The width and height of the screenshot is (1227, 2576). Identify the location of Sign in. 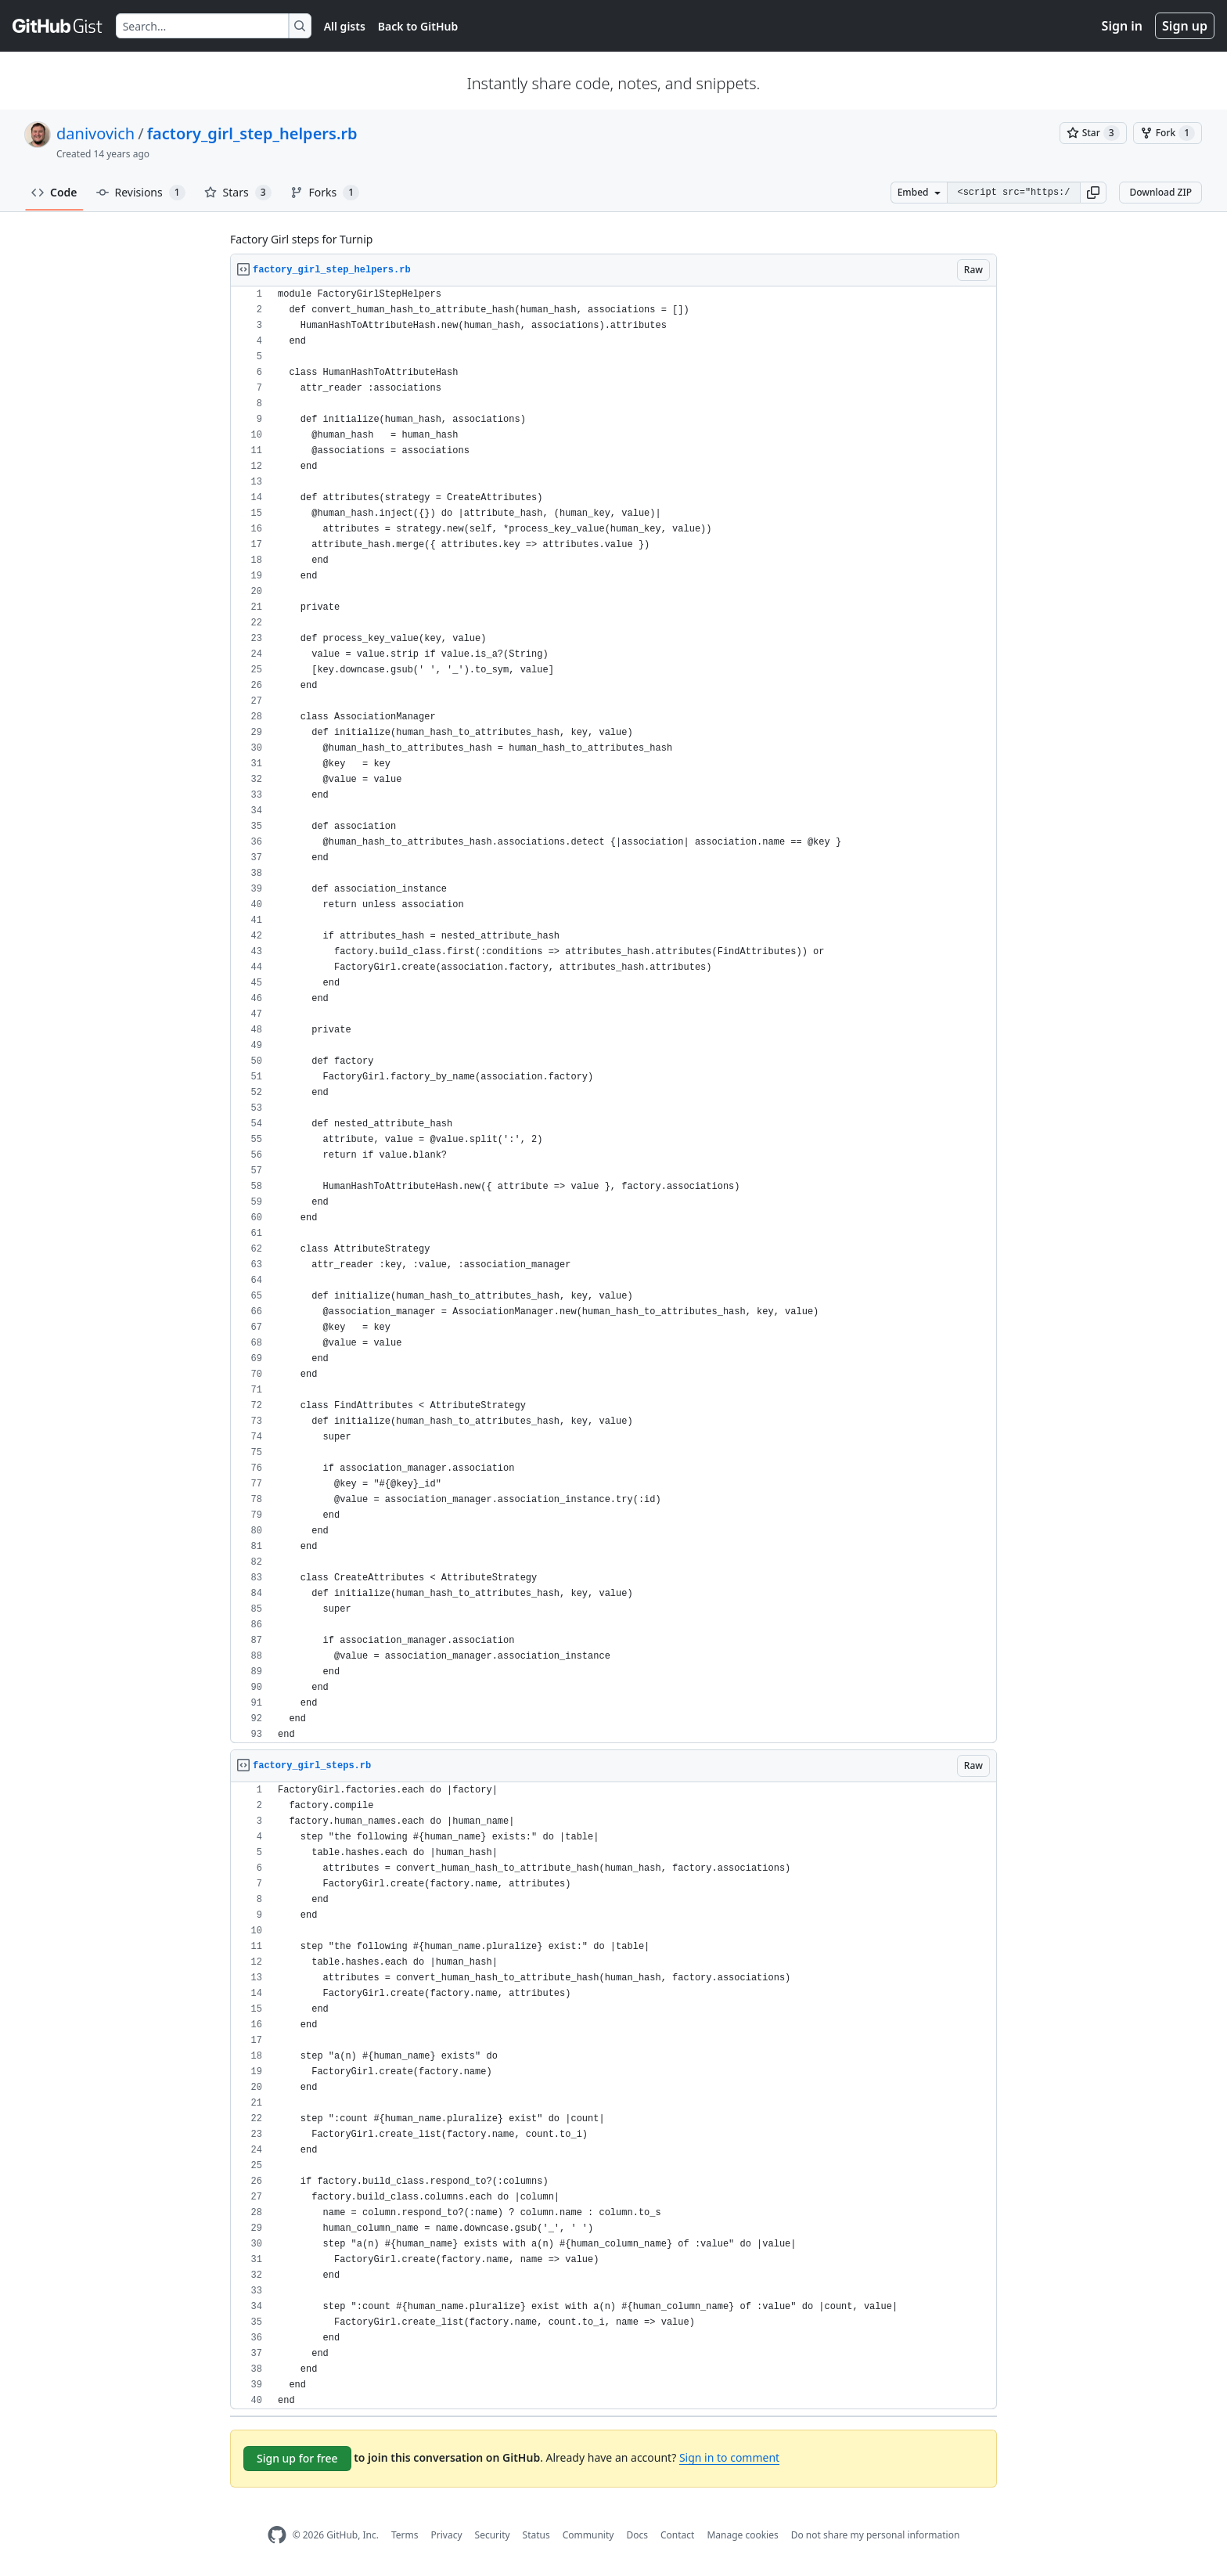
(1122, 25).